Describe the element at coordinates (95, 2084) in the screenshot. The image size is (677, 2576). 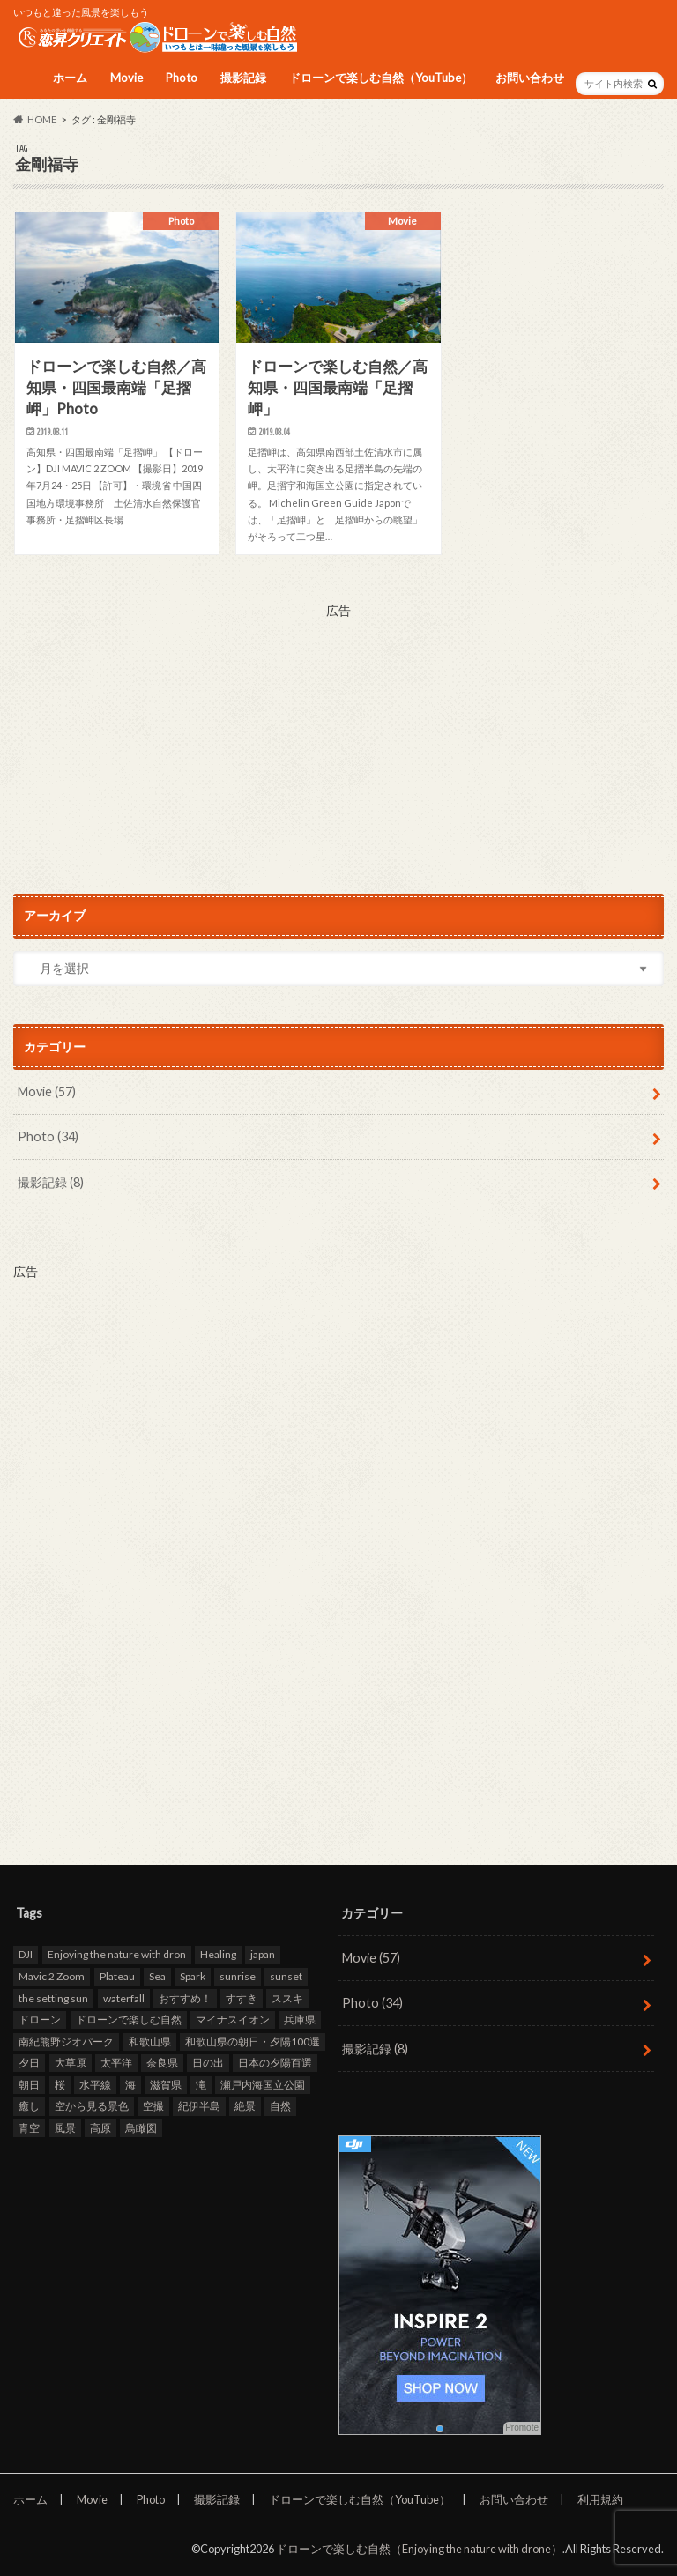
I see `水平線 [水平線 (19個の項目)]` at that location.